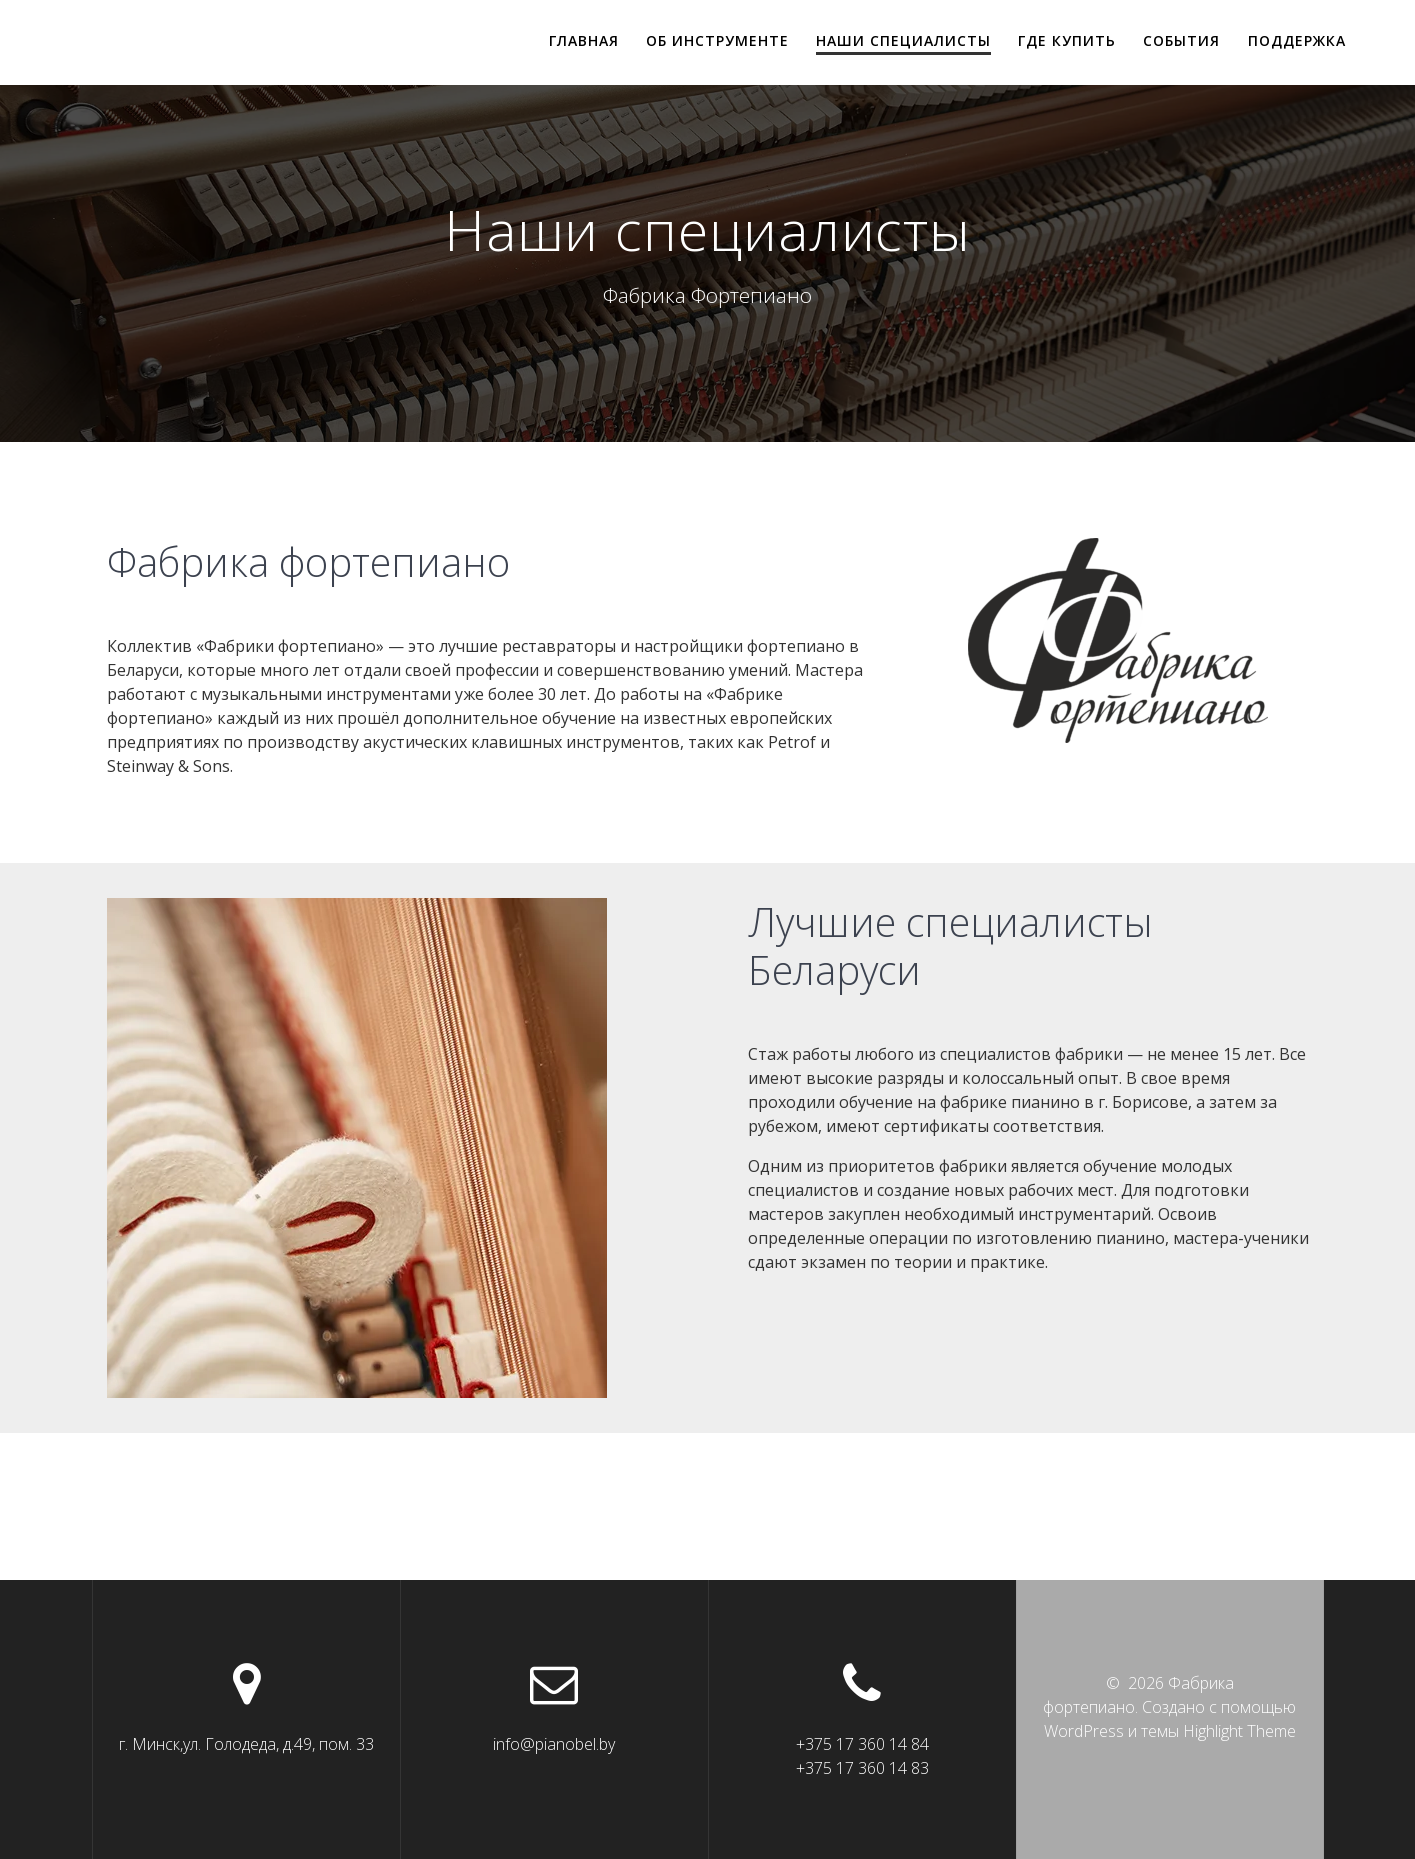  Describe the element at coordinates (1067, 40) in the screenshot. I see `Где купить` at that location.